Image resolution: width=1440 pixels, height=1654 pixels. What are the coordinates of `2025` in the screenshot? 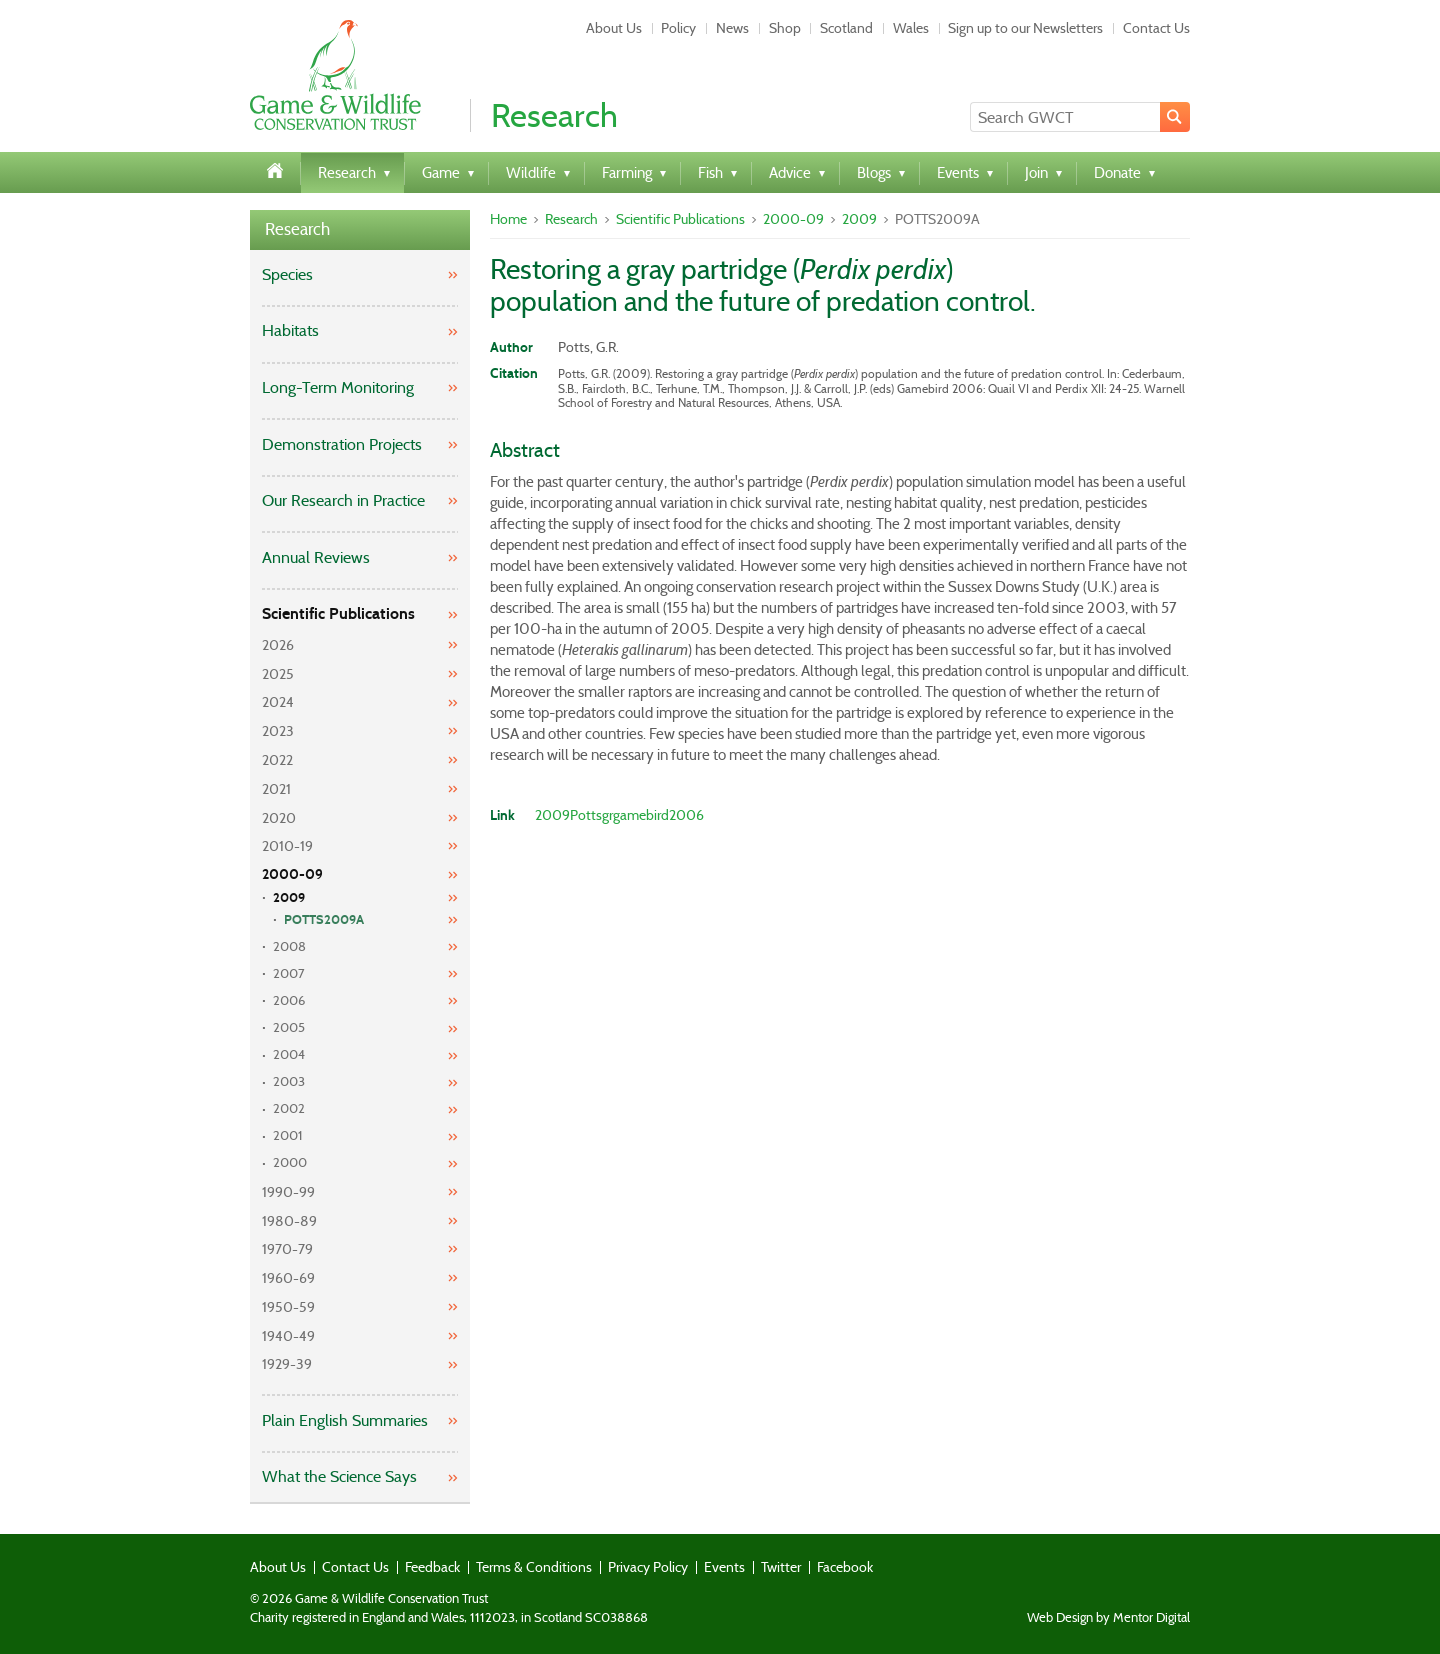 It's located at (278, 674).